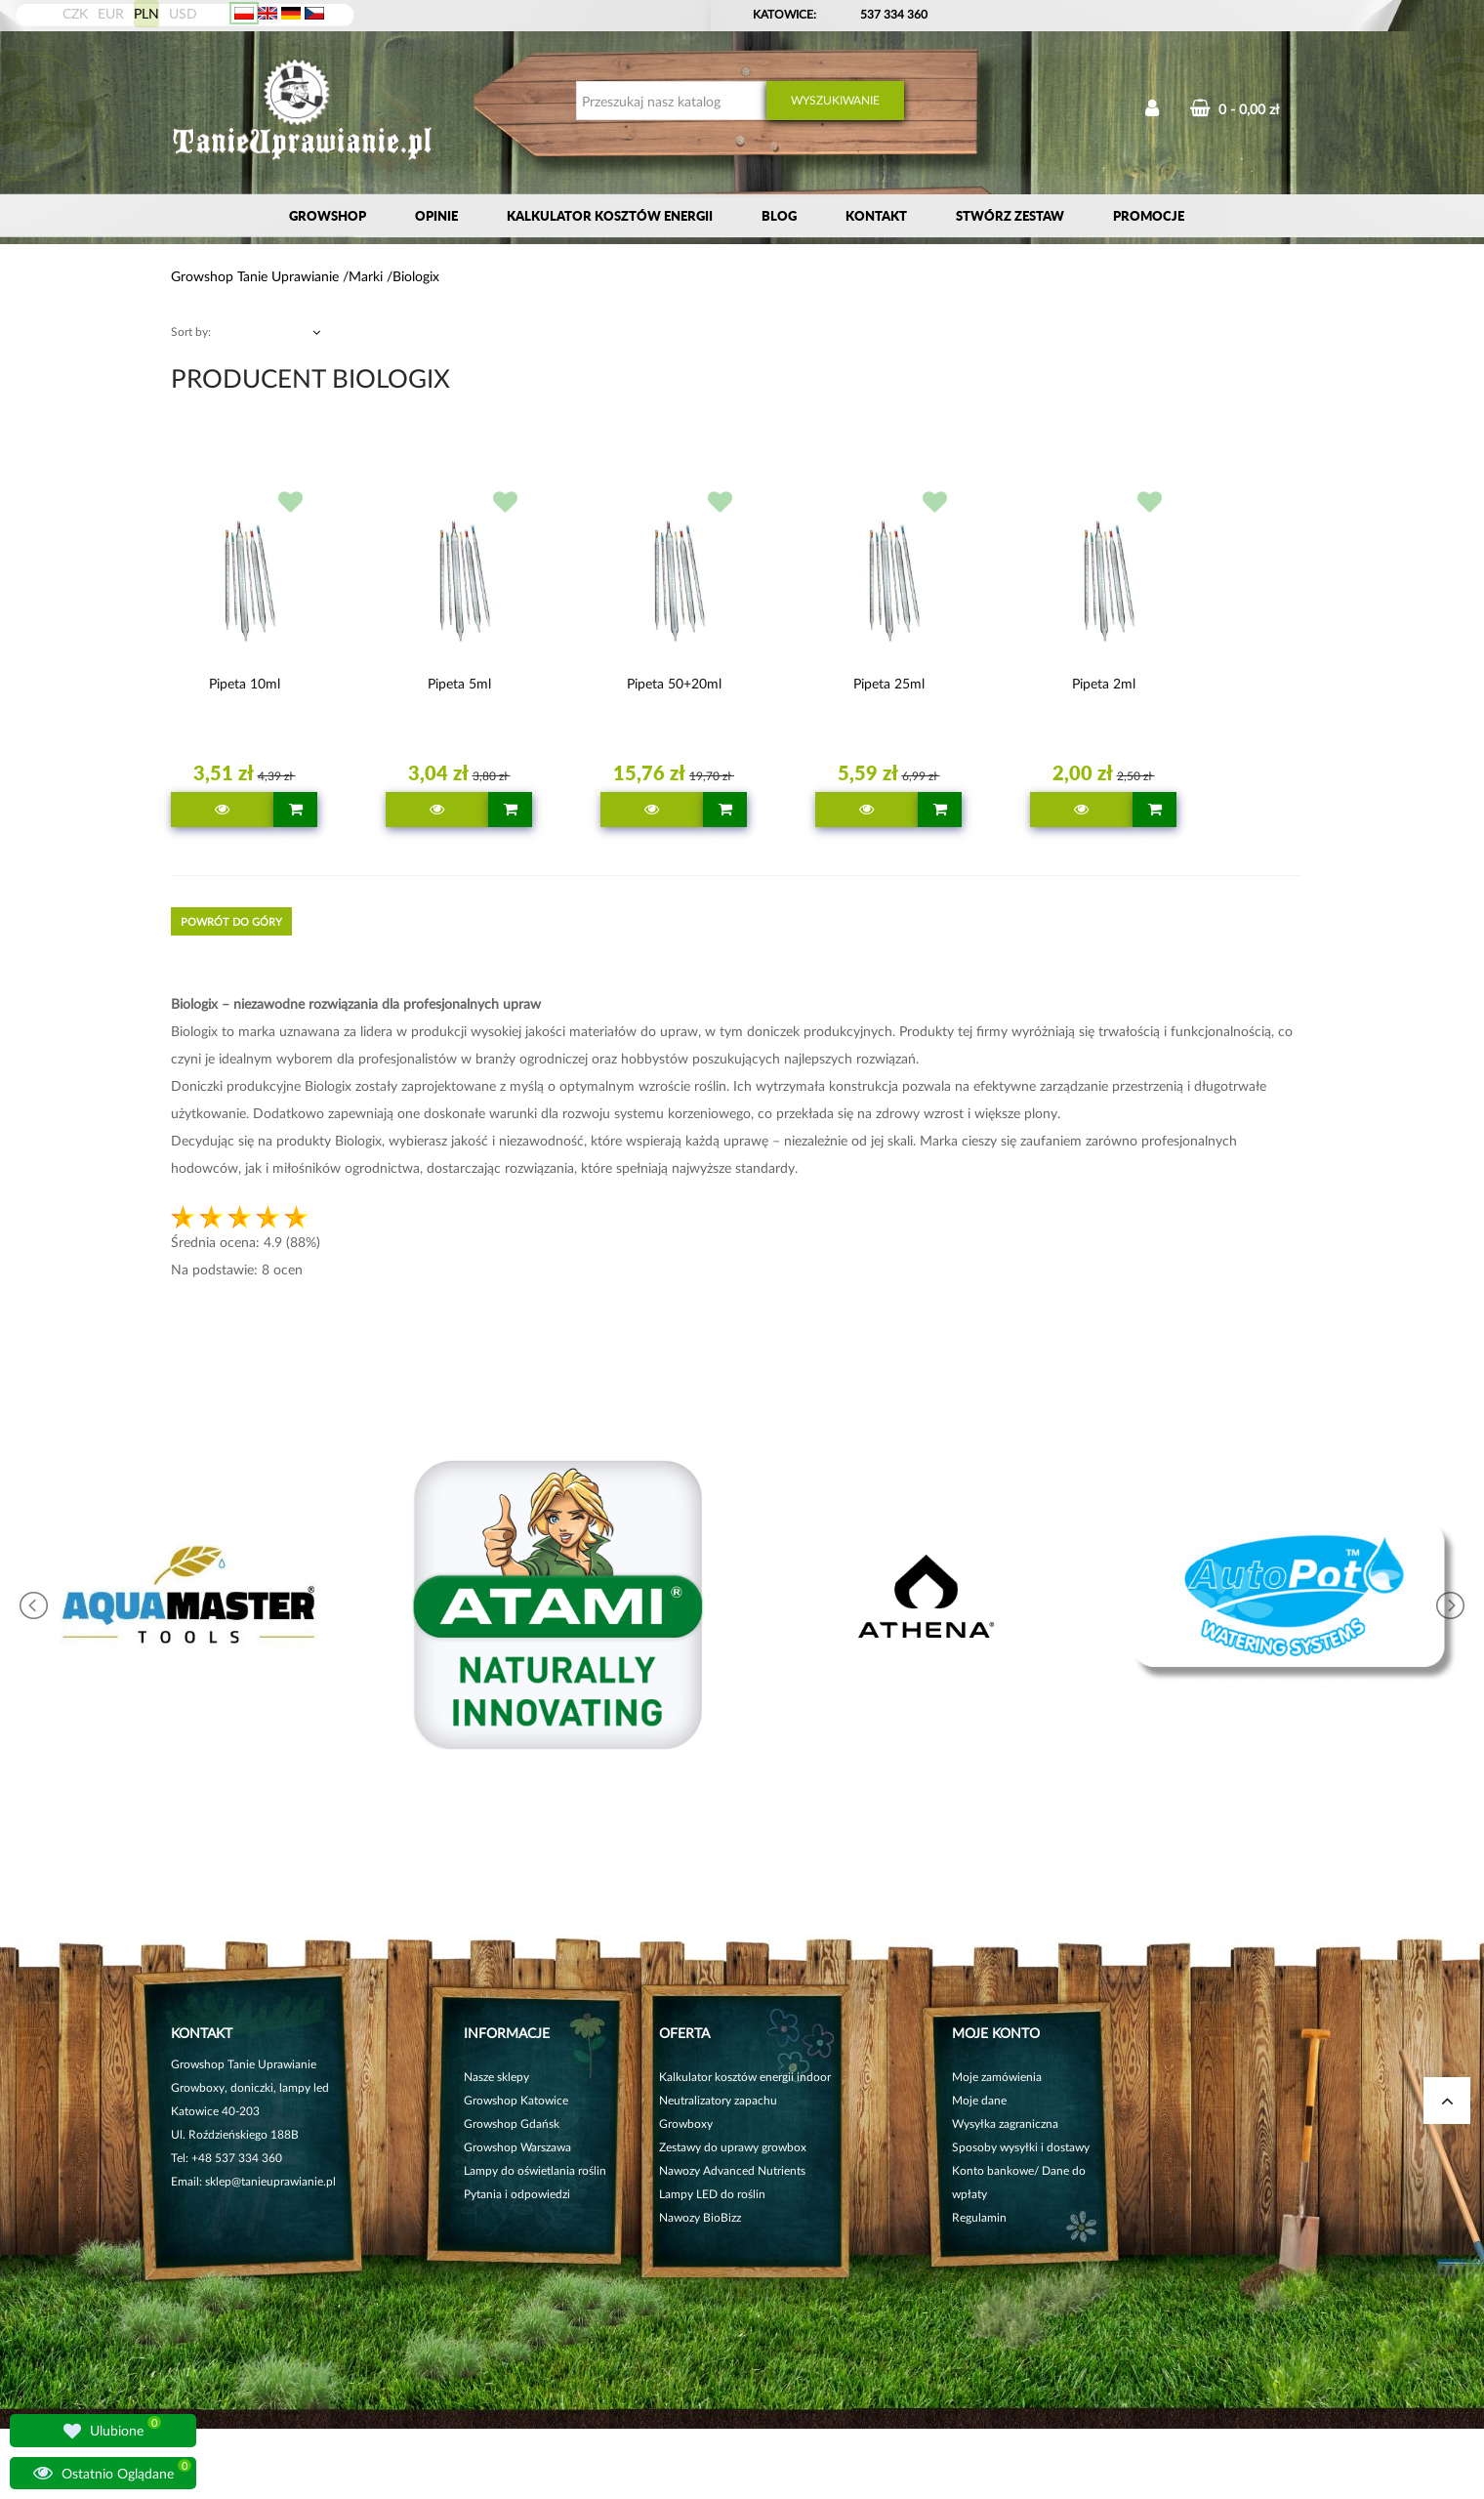  What do you see at coordinates (732, 2170) in the screenshot?
I see `Nawozy Advanced Nutrients` at bounding box center [732, 2170].